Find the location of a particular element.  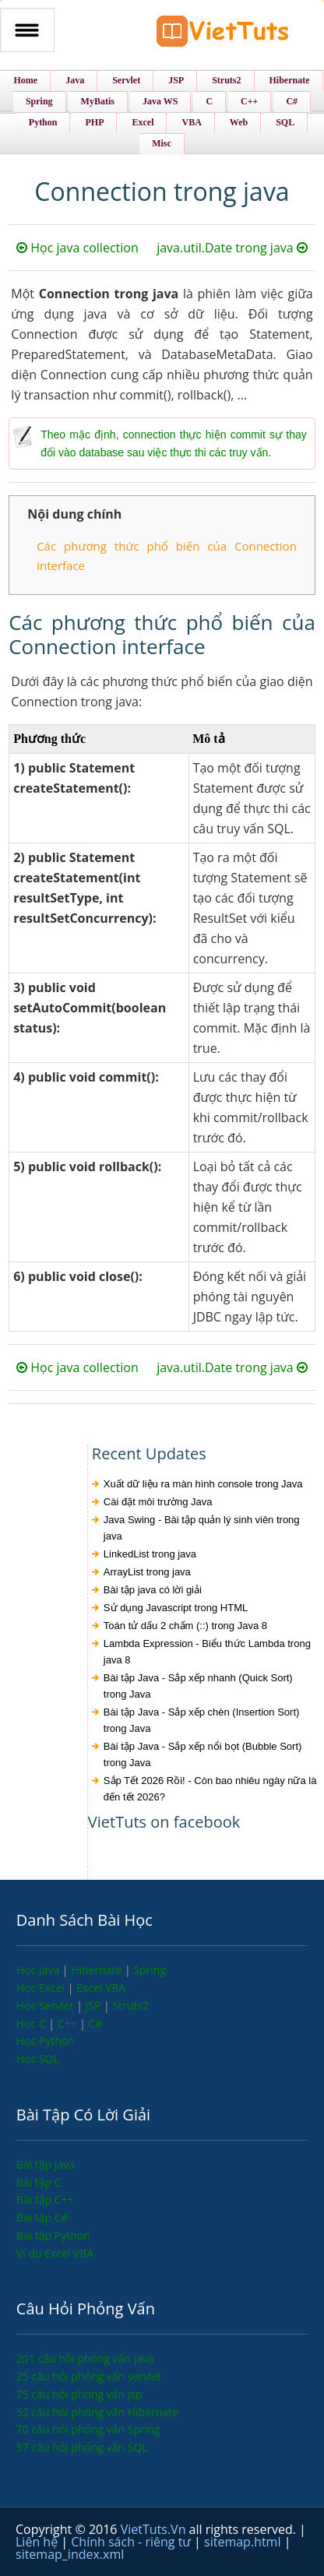

VietTuts is located at coordinates (223, 35).